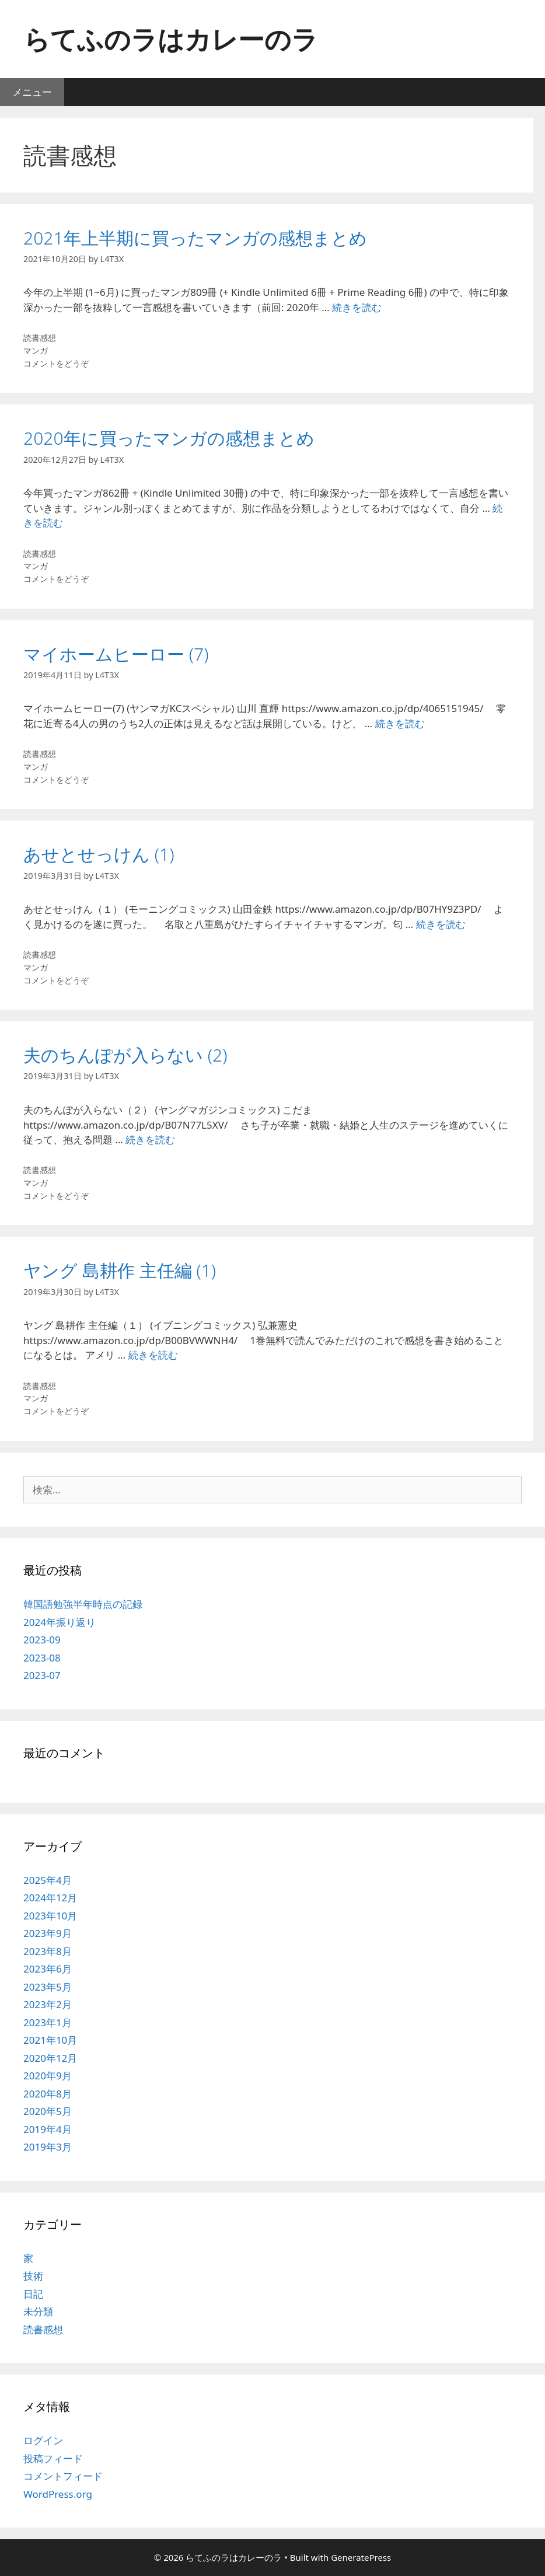 The width and height of the screenshot is (545, 2576). What do you see at coordinates (400, 723) in the screenshot?
I see `続きを読む [マイホームヒーロー (7) についてさらに読む]` at bounding box center [400, 723].